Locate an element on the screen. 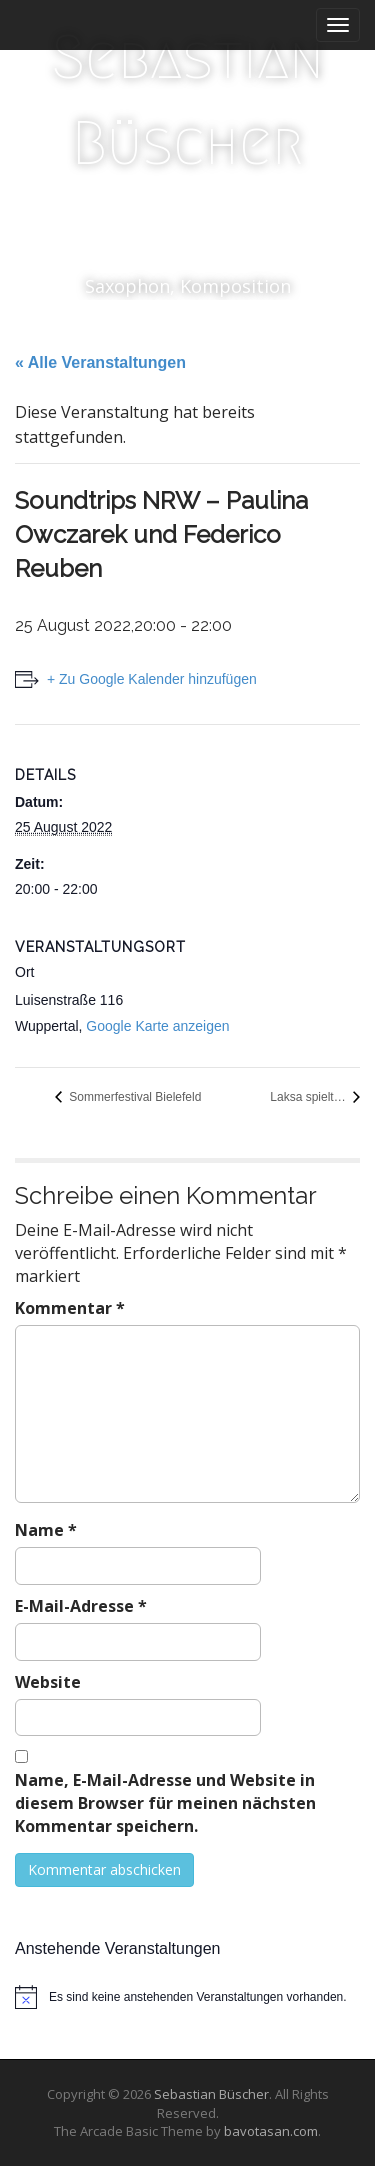 The image size is (375, 2166). Google Karte anzeigen is located at coordinates (157, 1026).